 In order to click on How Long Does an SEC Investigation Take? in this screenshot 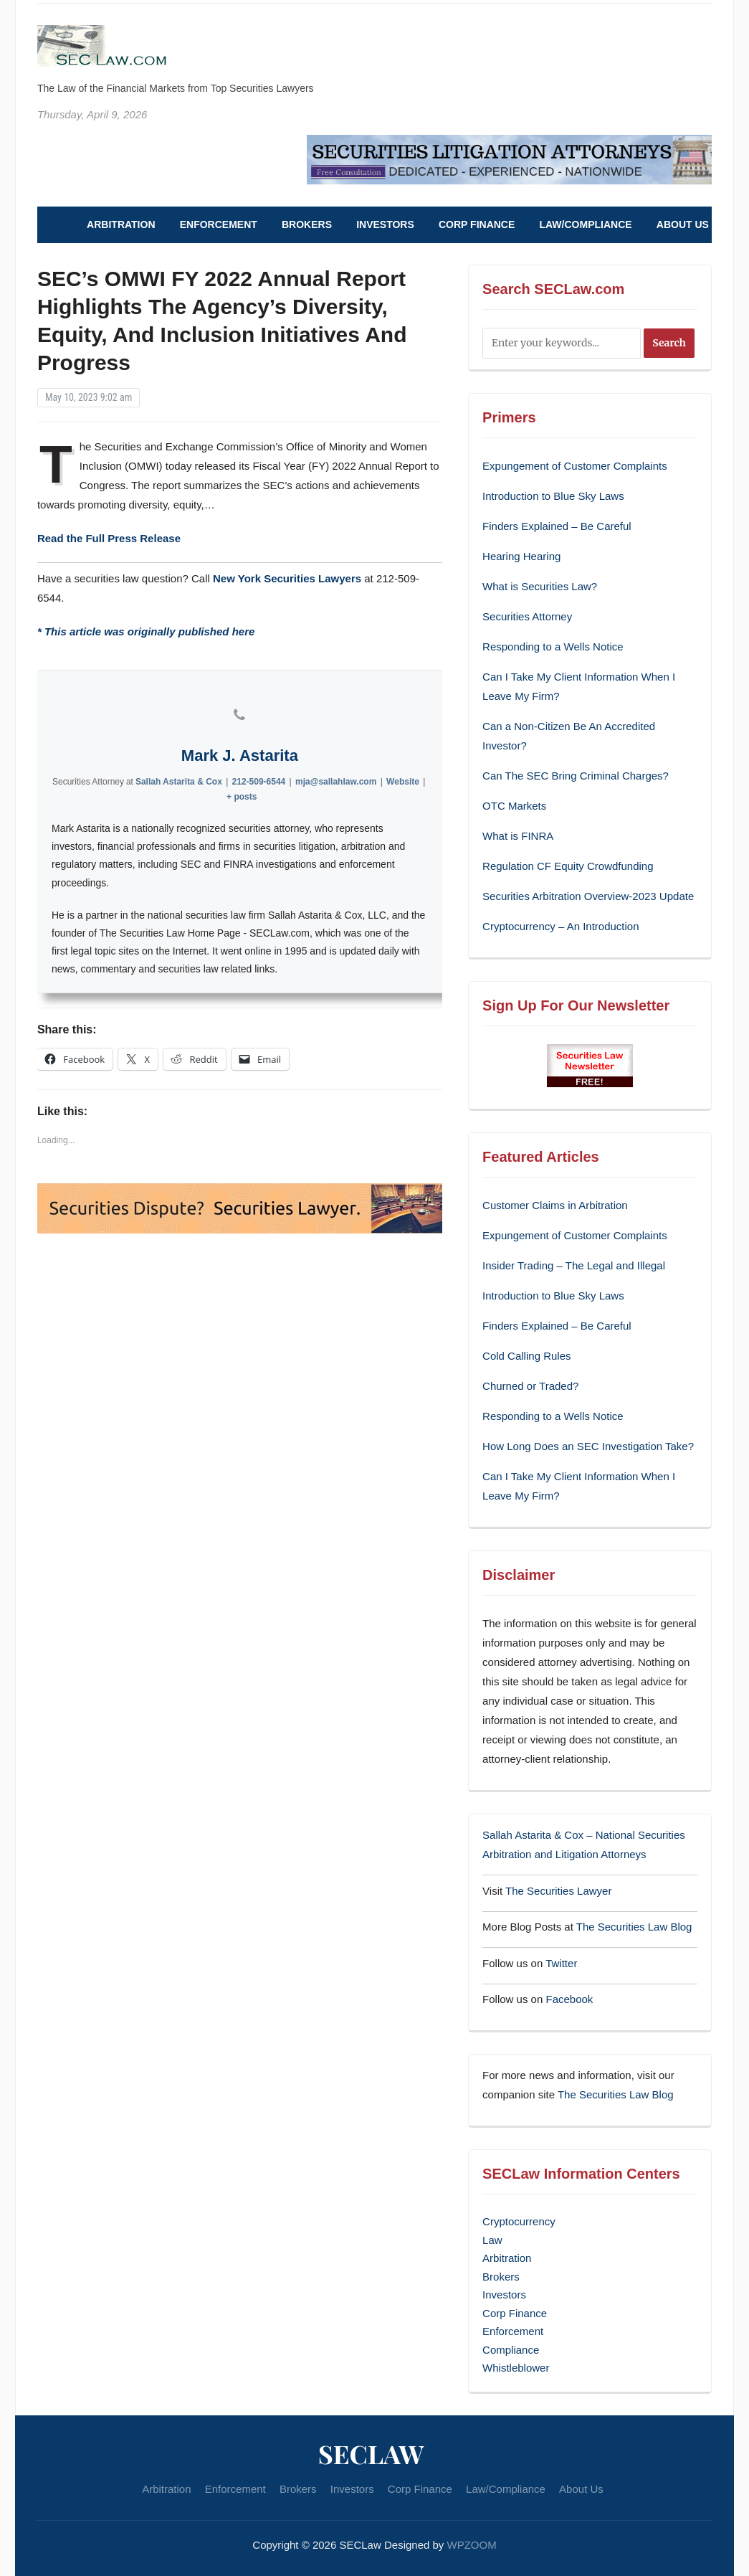, I will do `click(588, 1446)`.